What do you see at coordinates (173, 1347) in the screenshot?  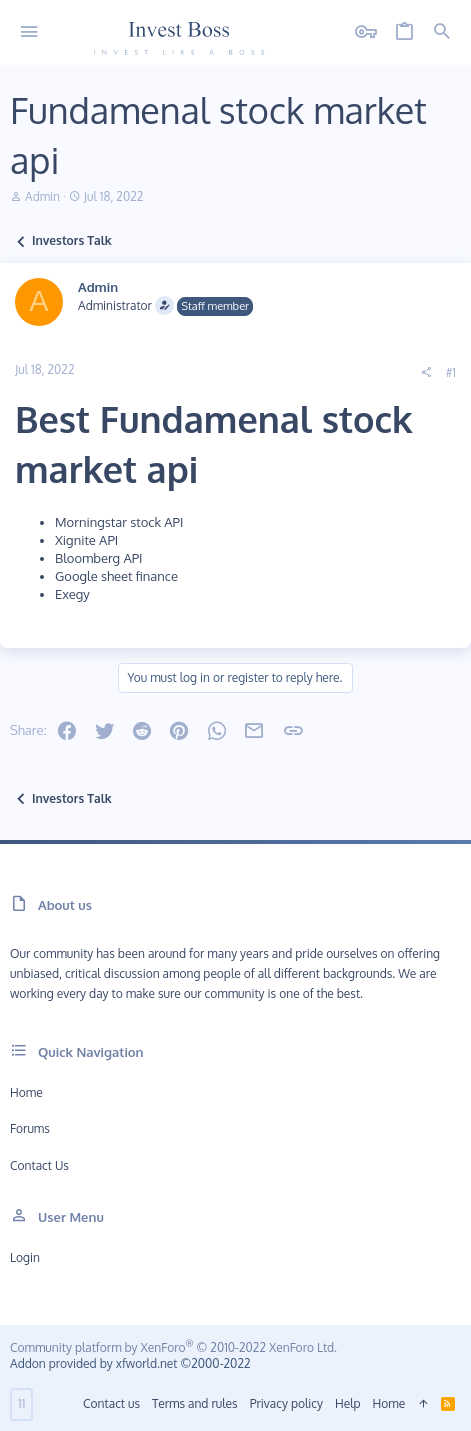 I see `Community platform by XenForo` at bounding box center [173, 1347].